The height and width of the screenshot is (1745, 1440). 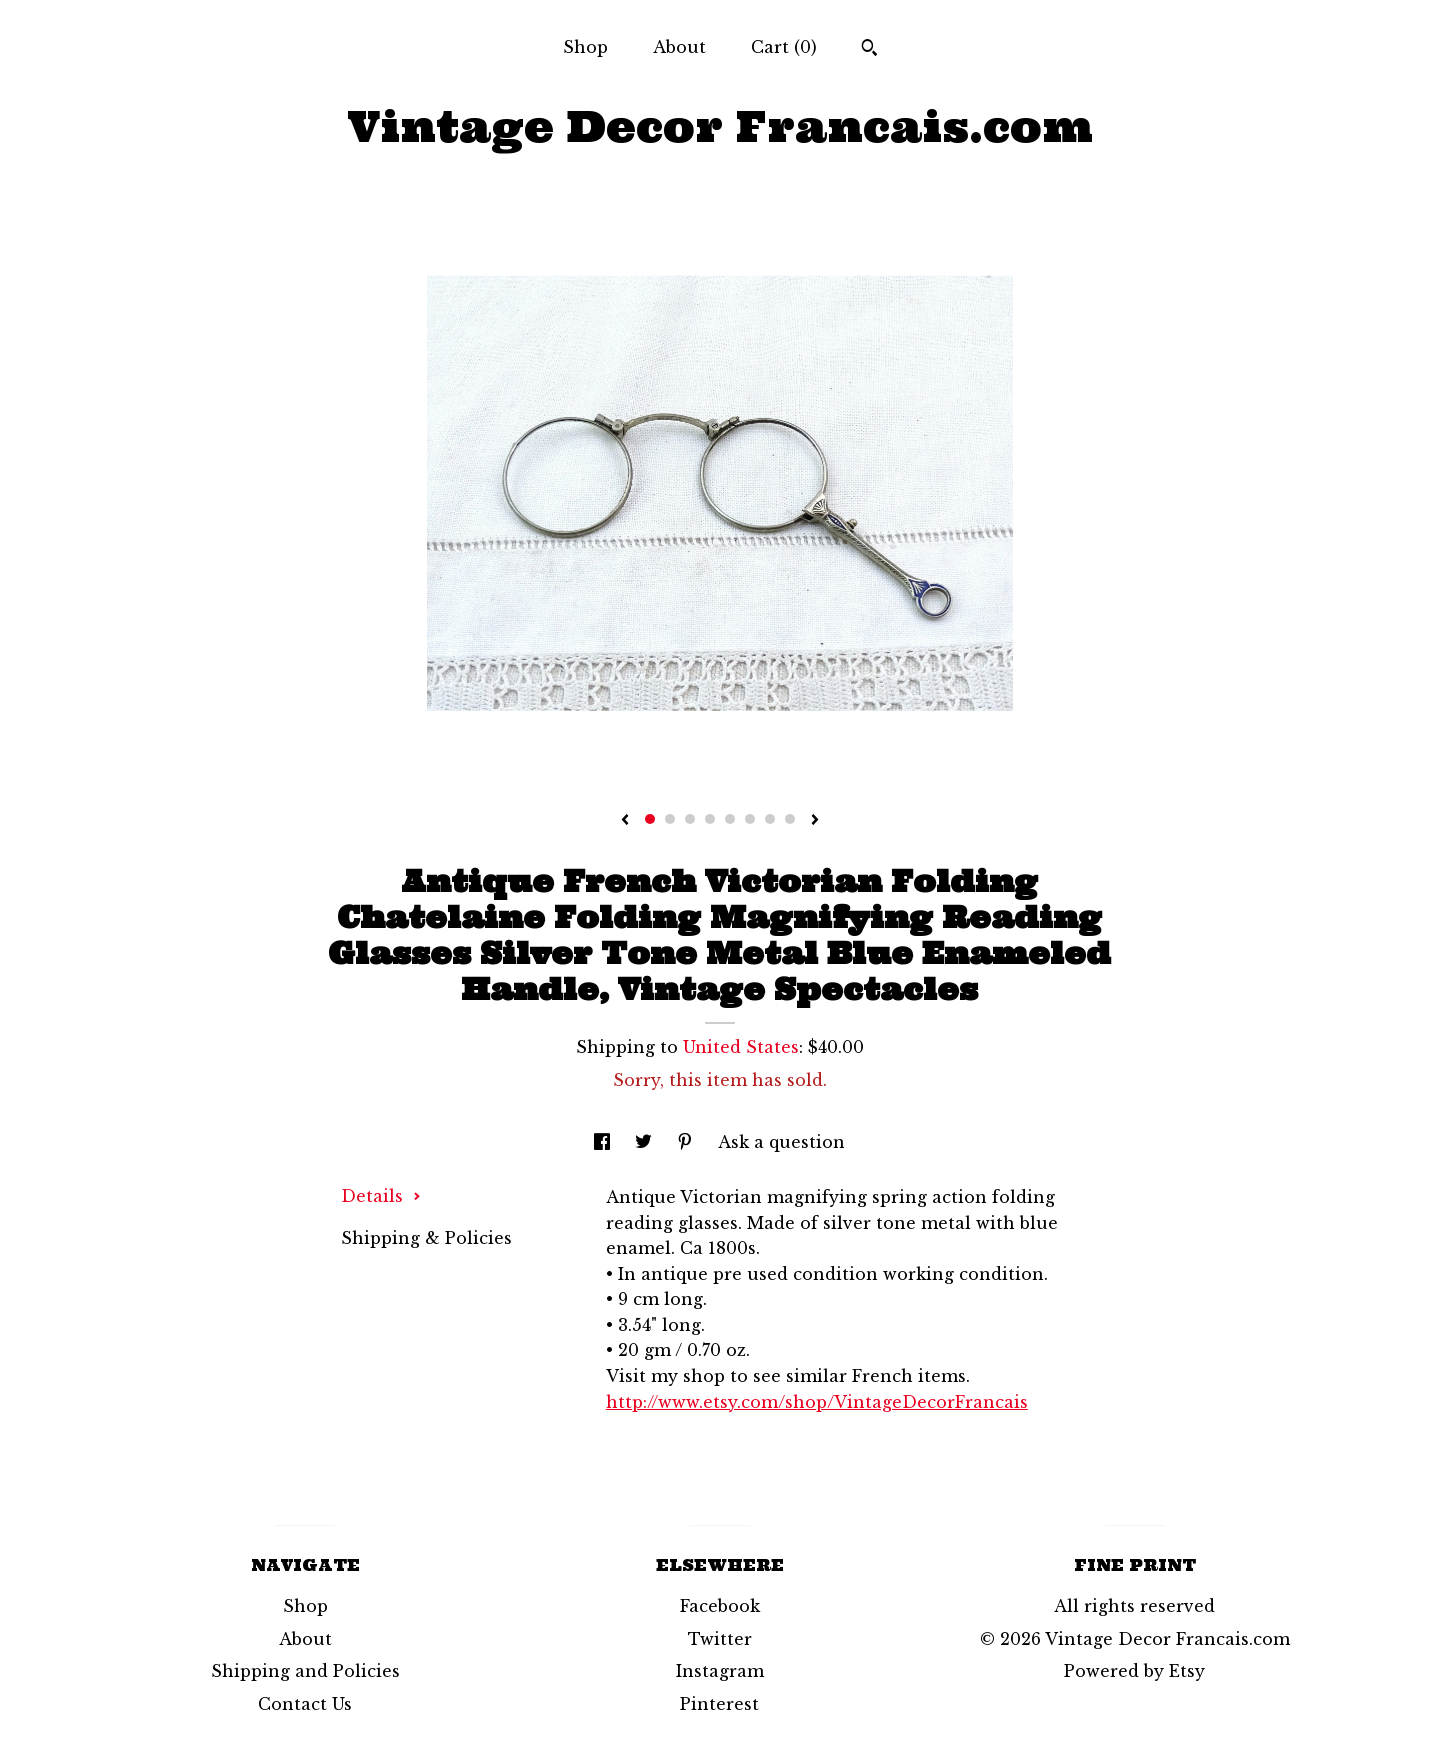 What do you see at coordinates (426, 1238) in the screenshot?
I see `Shipping & Policies` at bounding box center [426, 1238].